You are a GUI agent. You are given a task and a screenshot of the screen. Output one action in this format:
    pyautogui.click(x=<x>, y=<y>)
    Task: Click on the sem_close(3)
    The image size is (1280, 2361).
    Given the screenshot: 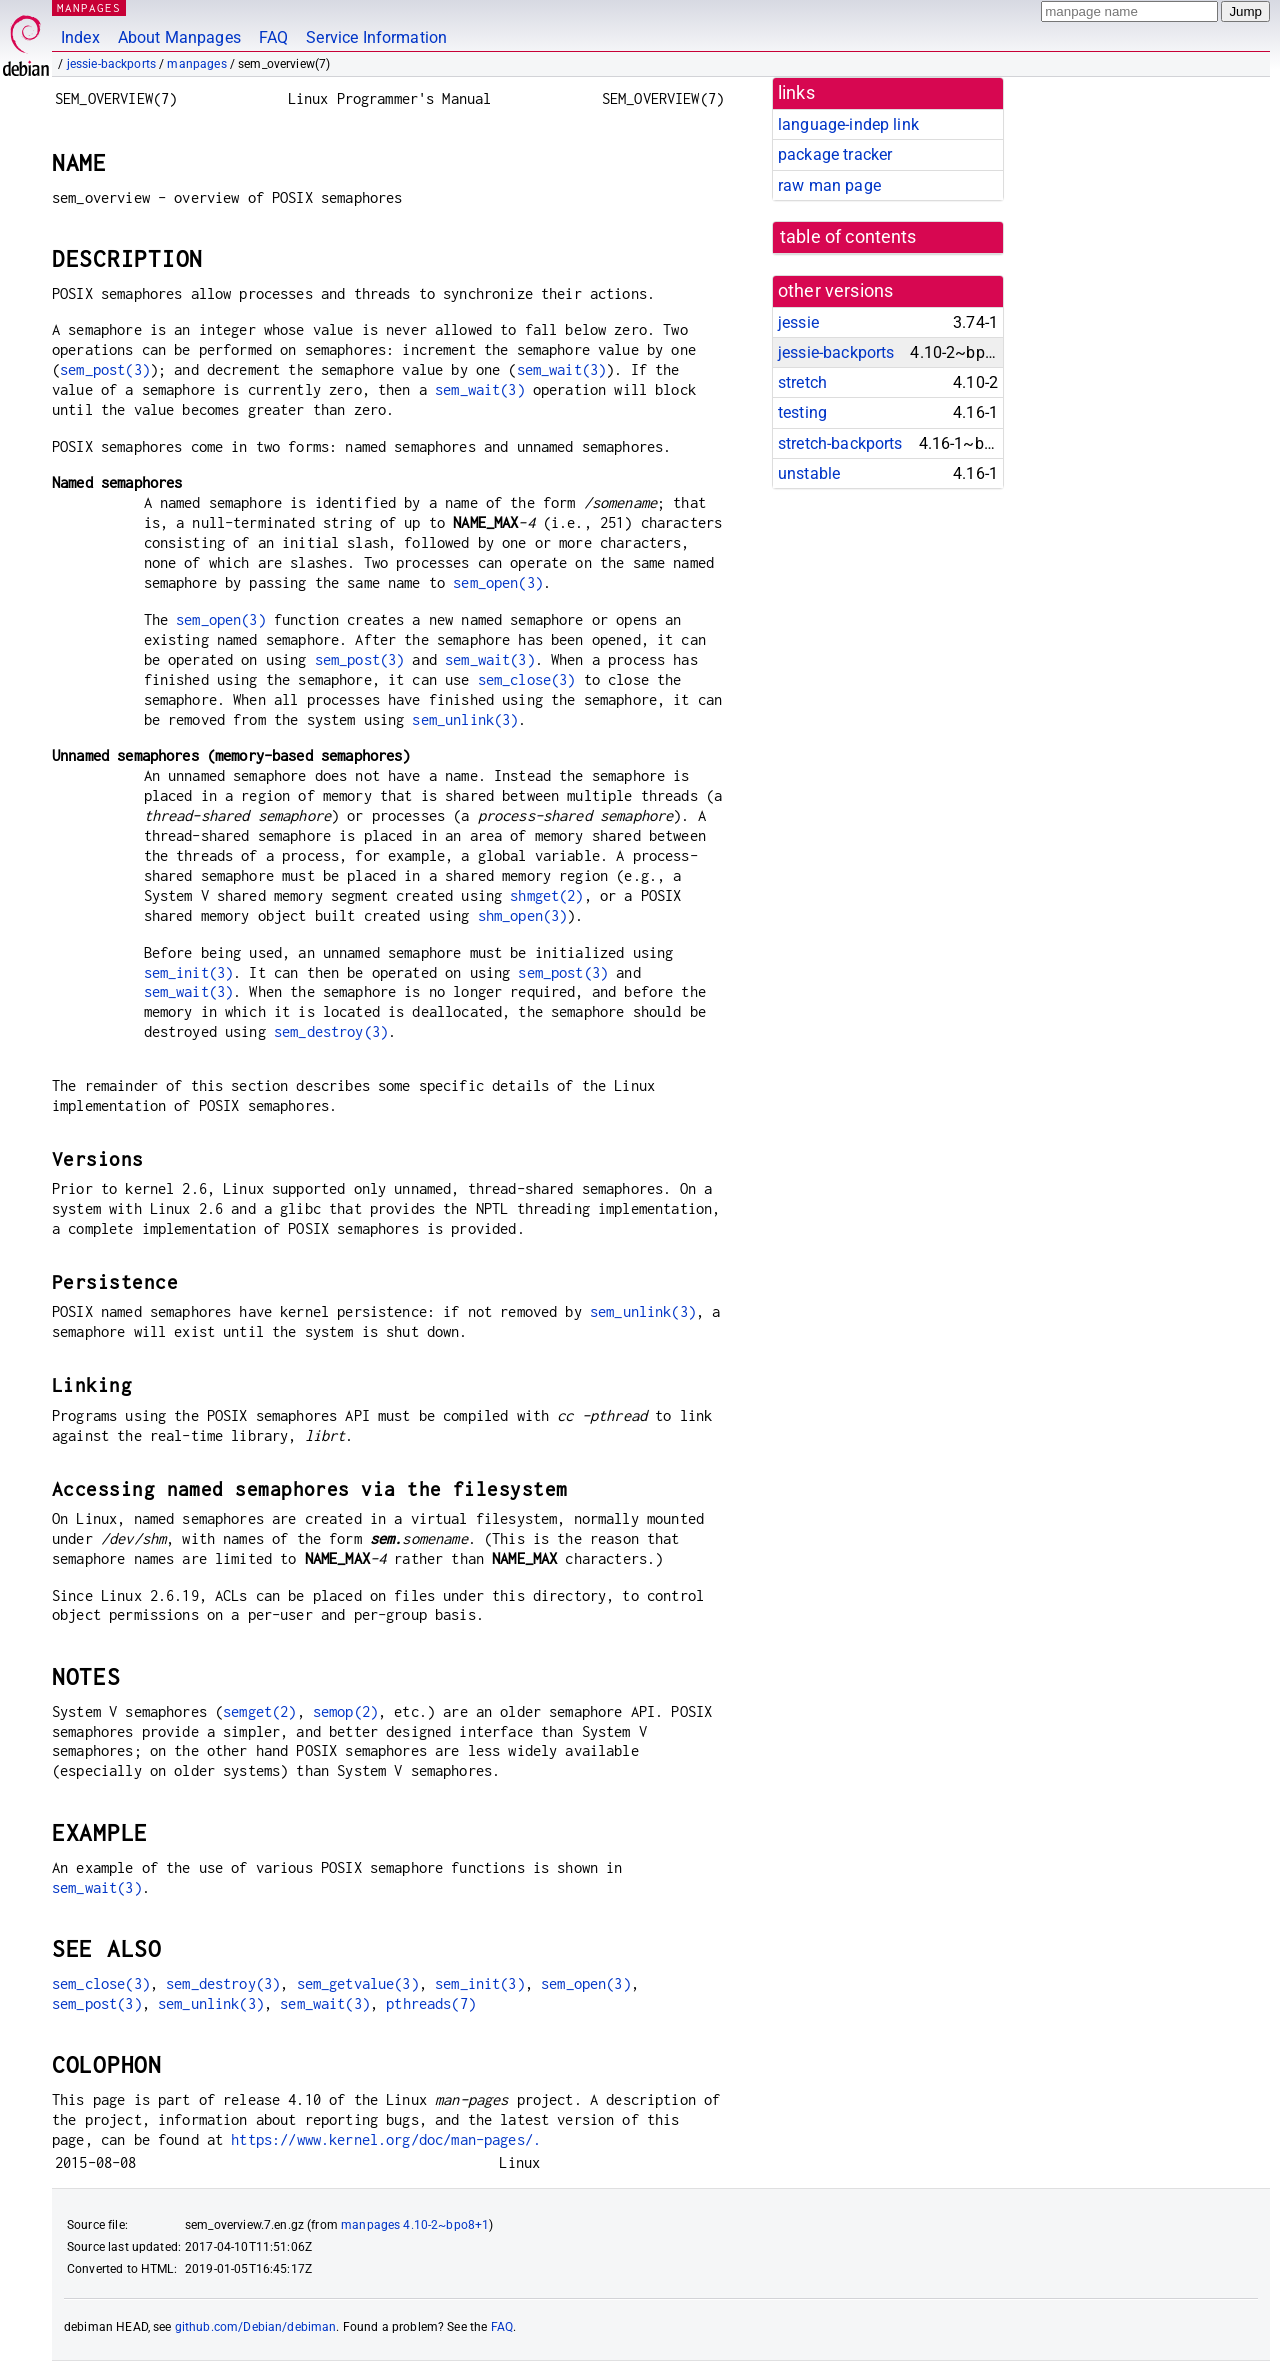 What is the action you would take?
    pyautogui.click(x=527, y=679)
    